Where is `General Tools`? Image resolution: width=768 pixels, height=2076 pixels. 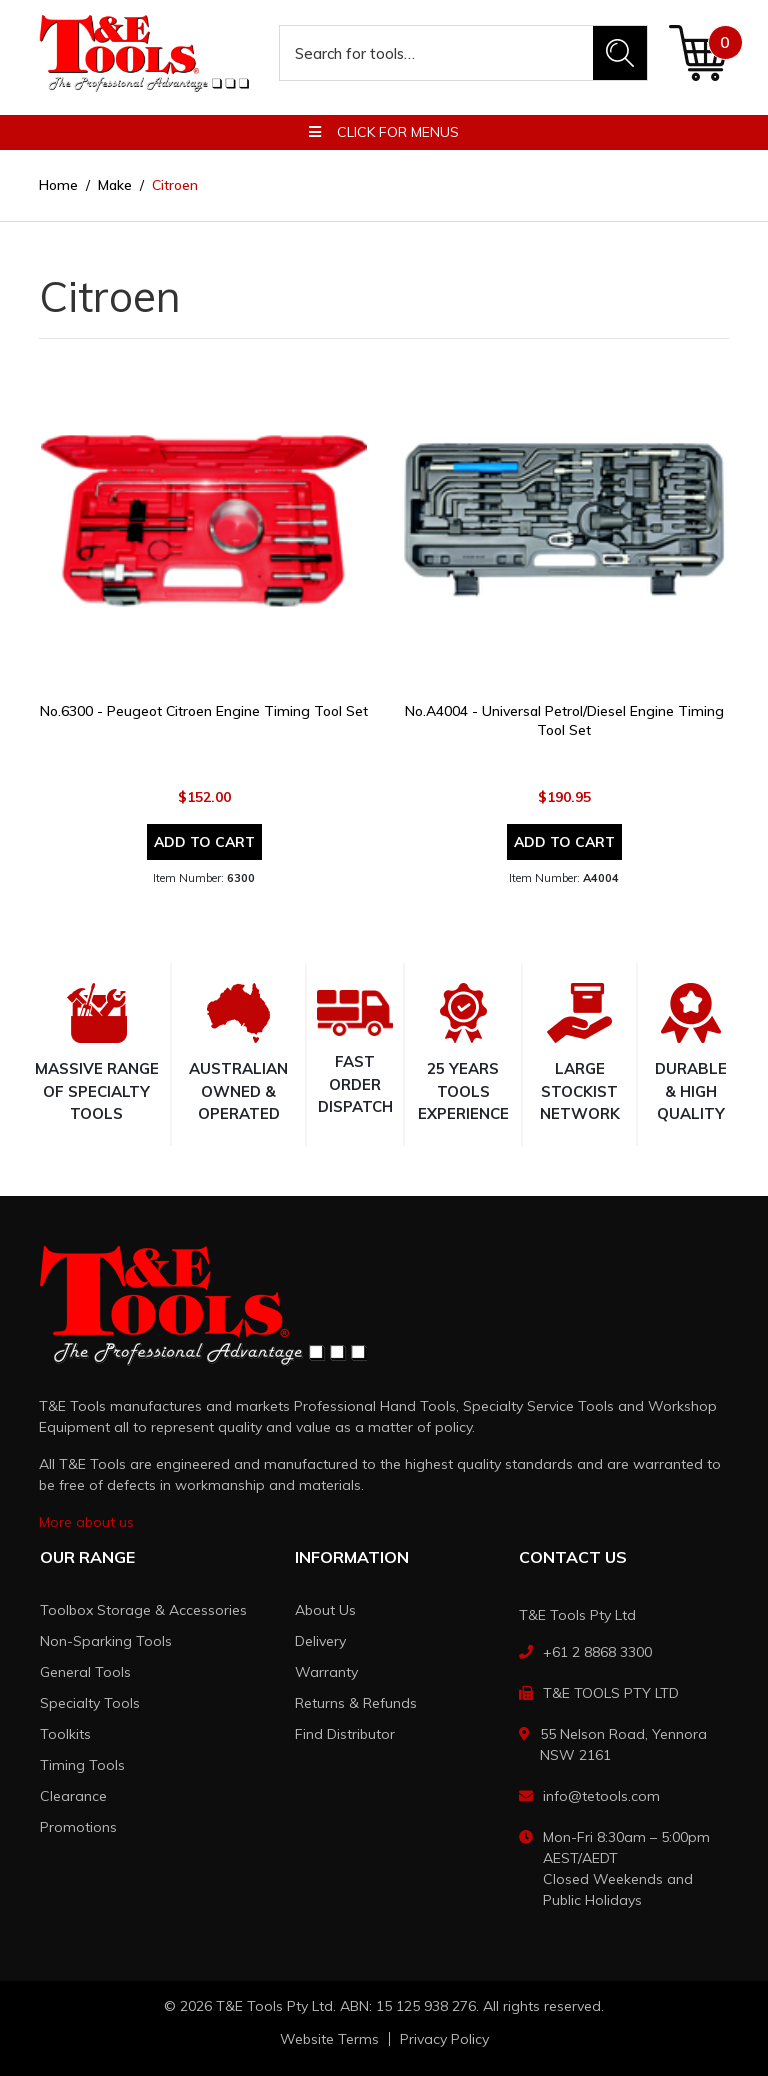 General Tools is located at coordinates (85, 1672).